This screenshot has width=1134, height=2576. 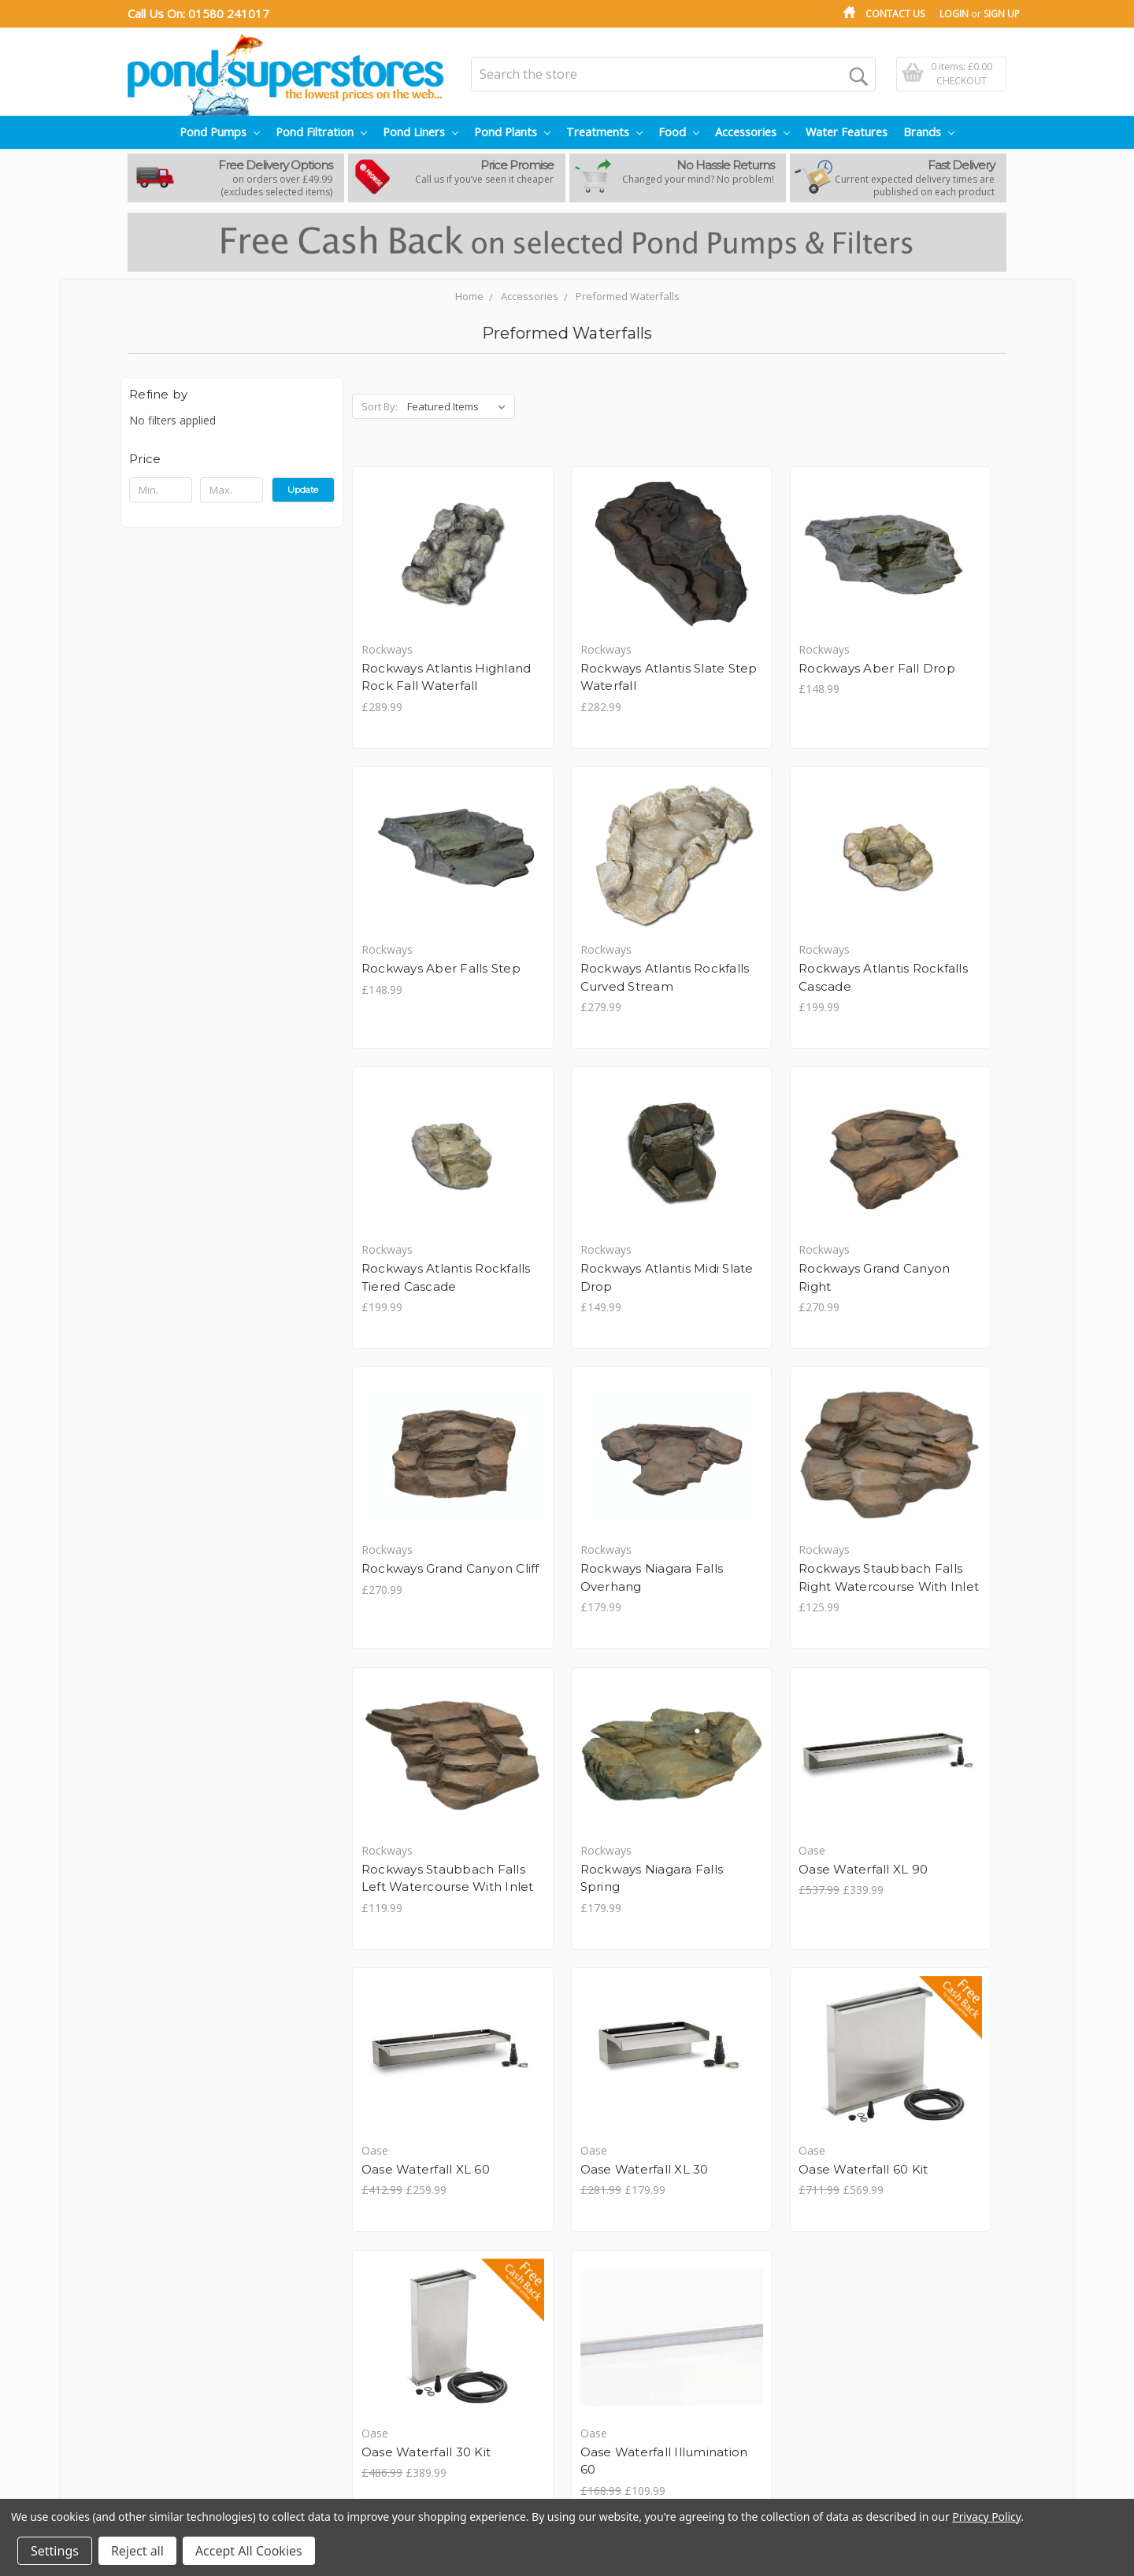 What do you see at coordinates (465, 2273) in the screenshot?
I see `Aqua Creations` at bounding box center [465, 2273].